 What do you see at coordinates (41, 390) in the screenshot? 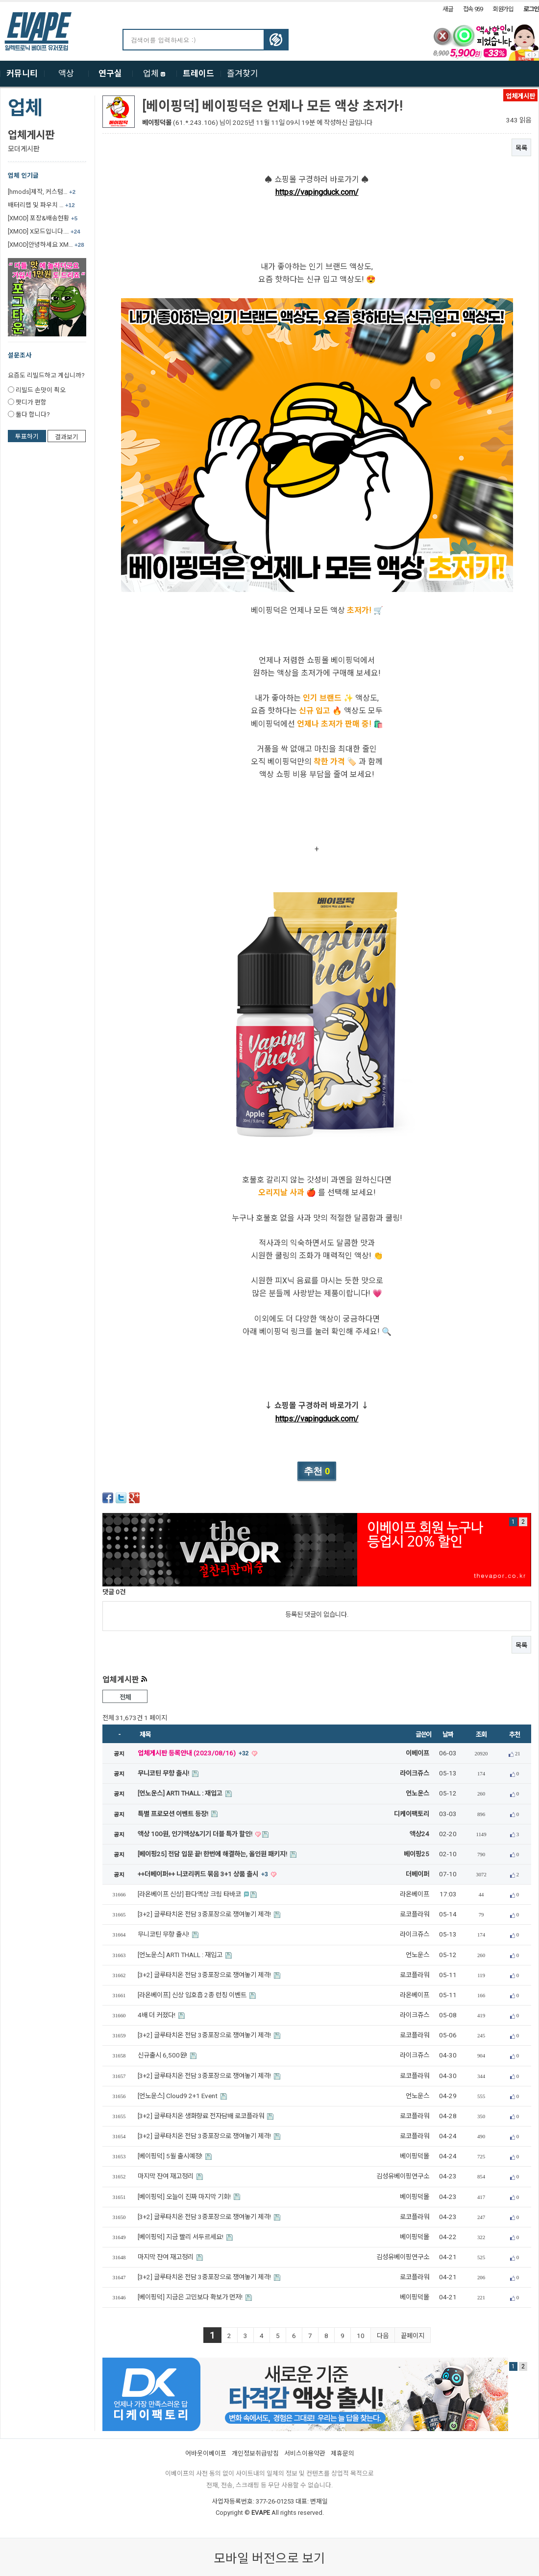
I see `리빌드 손맛이 쵝오` at bounding box center [41, 390].